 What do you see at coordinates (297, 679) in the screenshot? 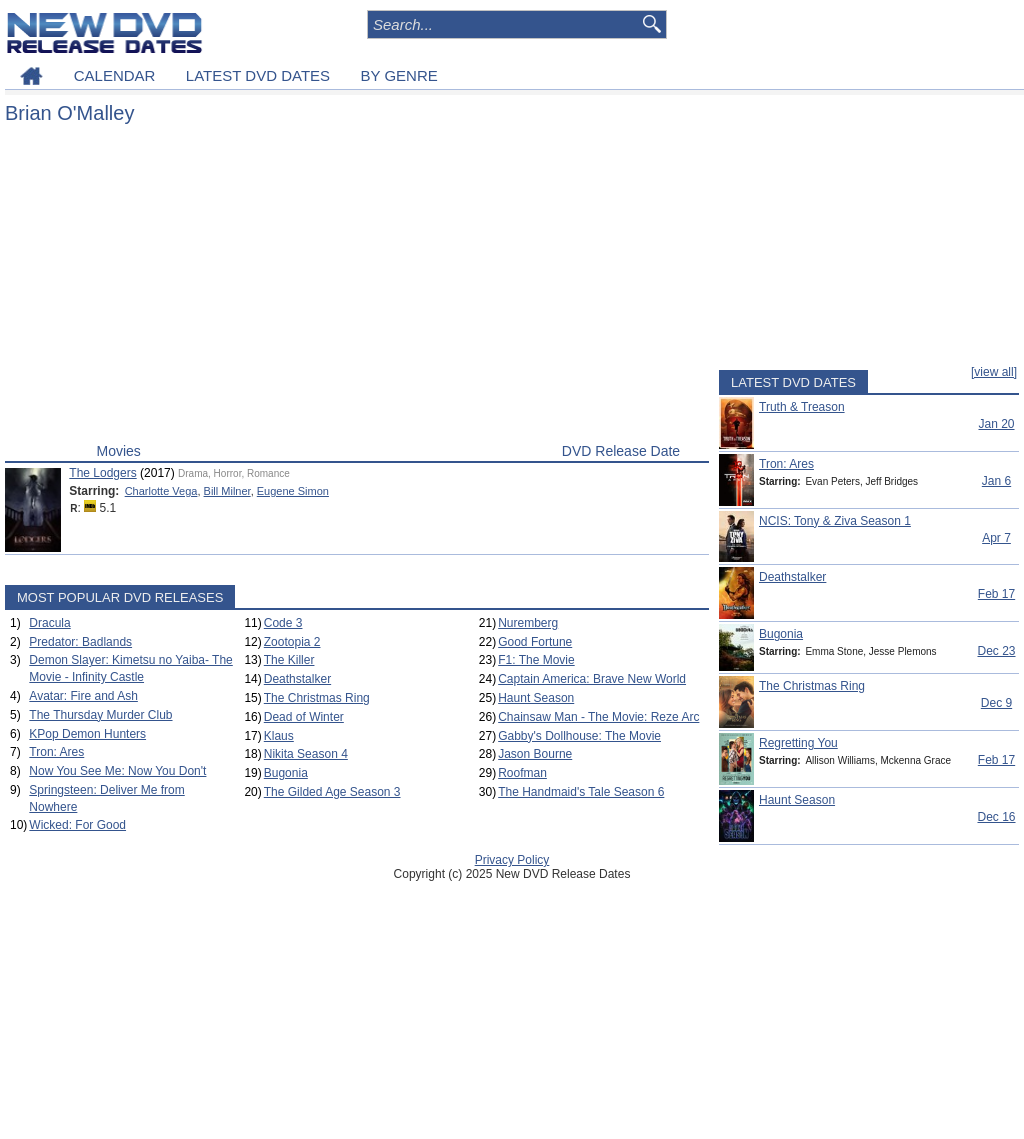
I see `Deathstalker` at bounding box center [297, 679].